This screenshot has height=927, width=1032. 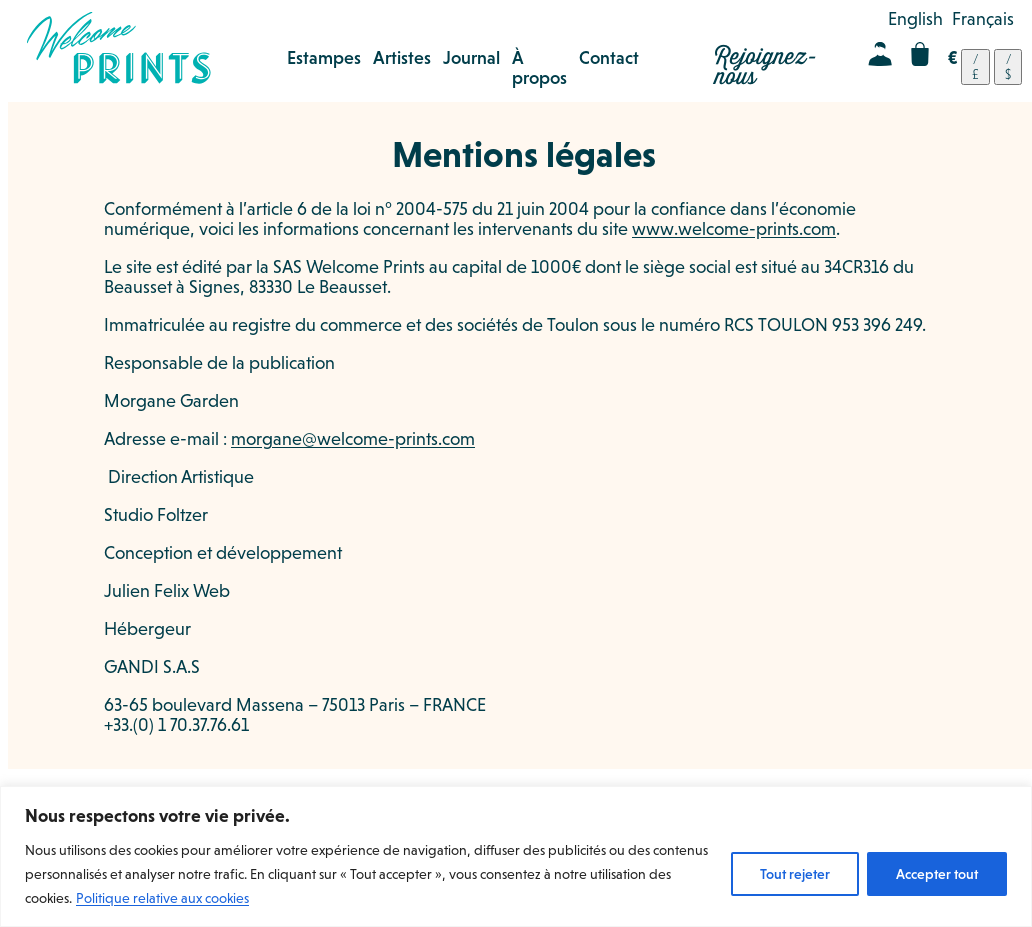 What do you see at coordinates (162, 898) in the screenshot?
I see `Politique relative aux cookies` at bounding box center [162, 898].